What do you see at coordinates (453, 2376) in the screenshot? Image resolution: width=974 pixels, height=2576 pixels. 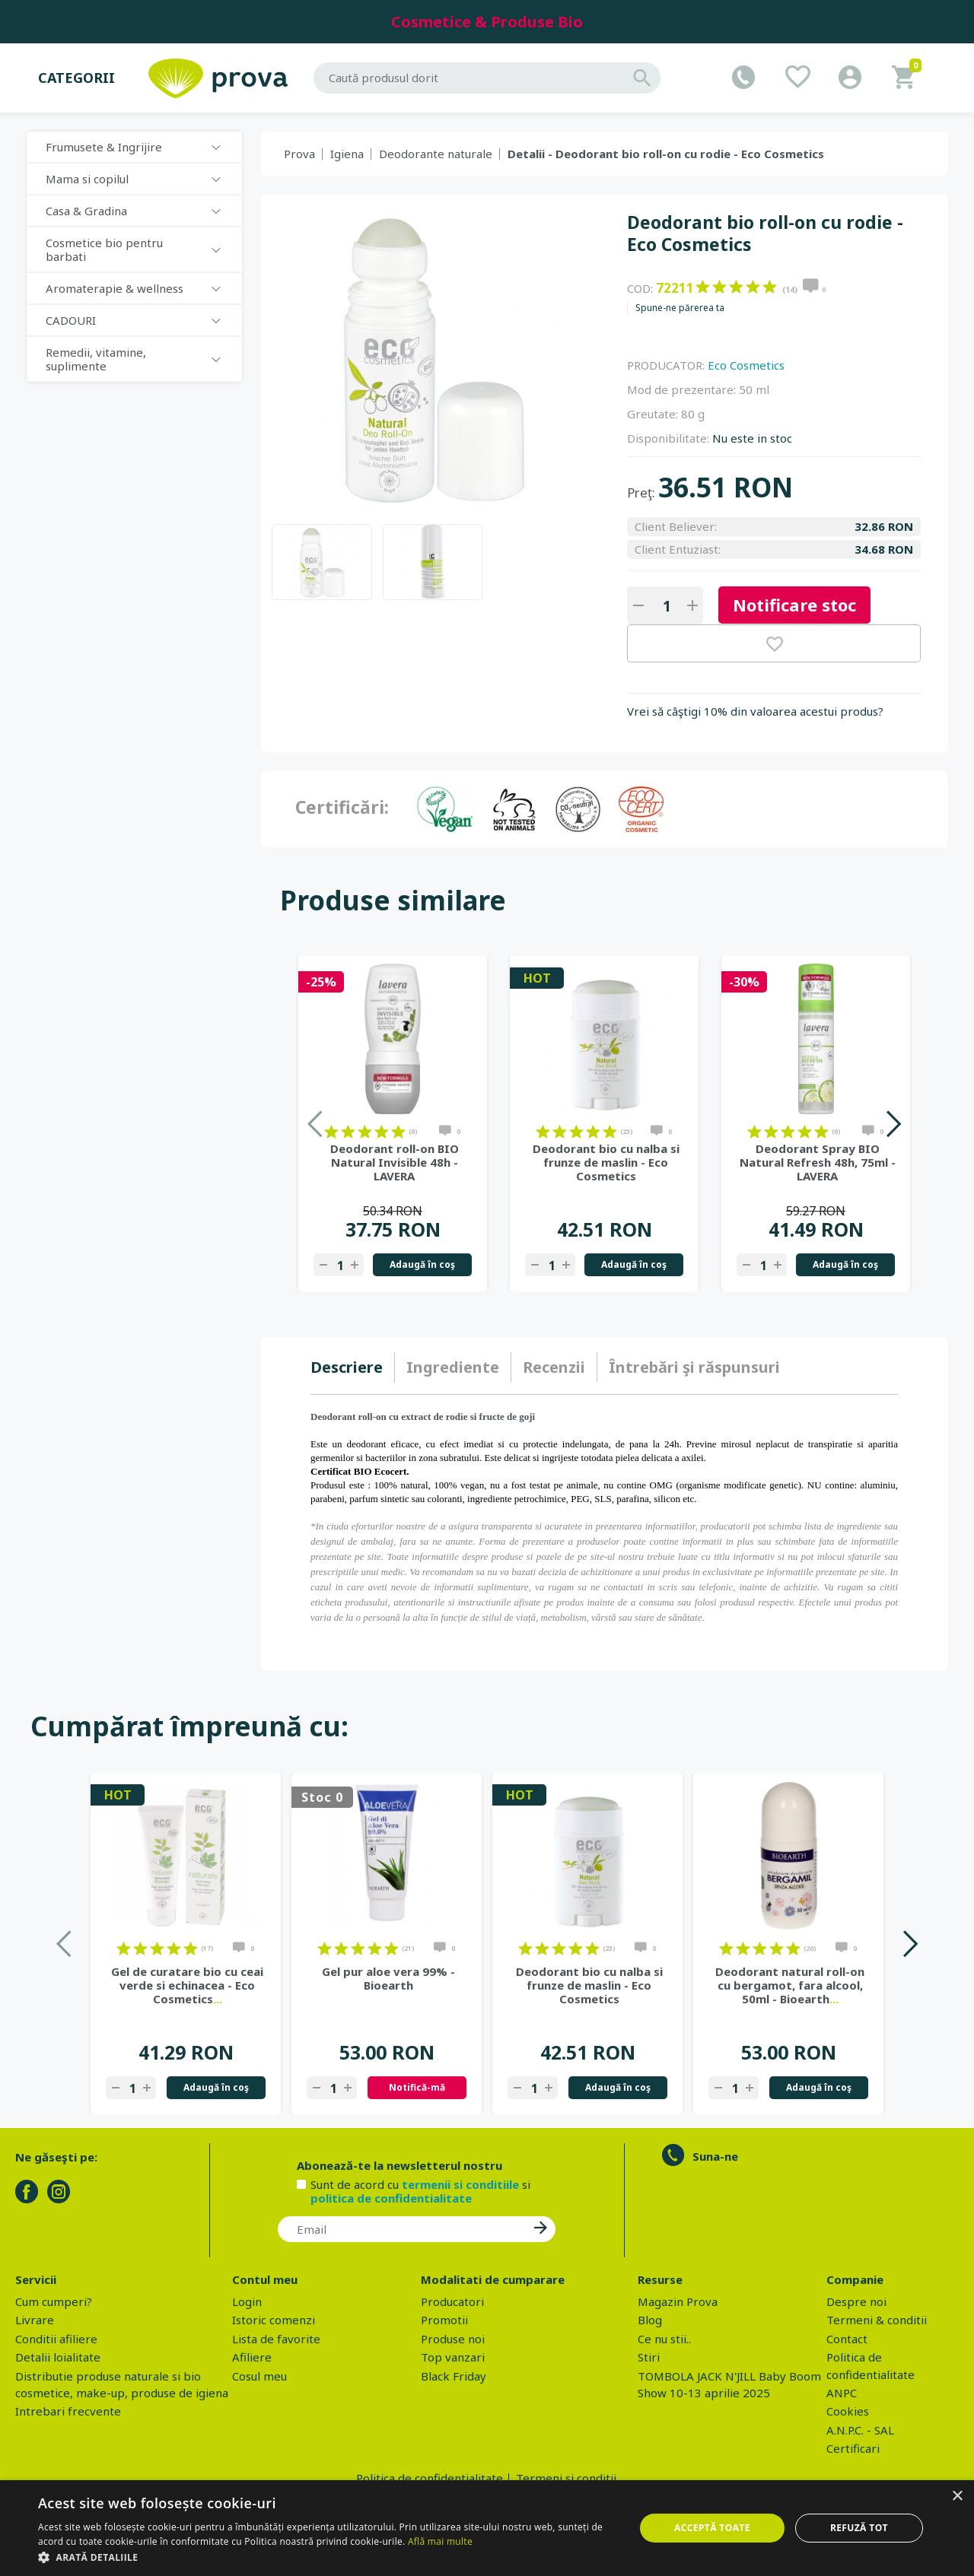 I see `Black Friday` at bounding box center [453, 2376].